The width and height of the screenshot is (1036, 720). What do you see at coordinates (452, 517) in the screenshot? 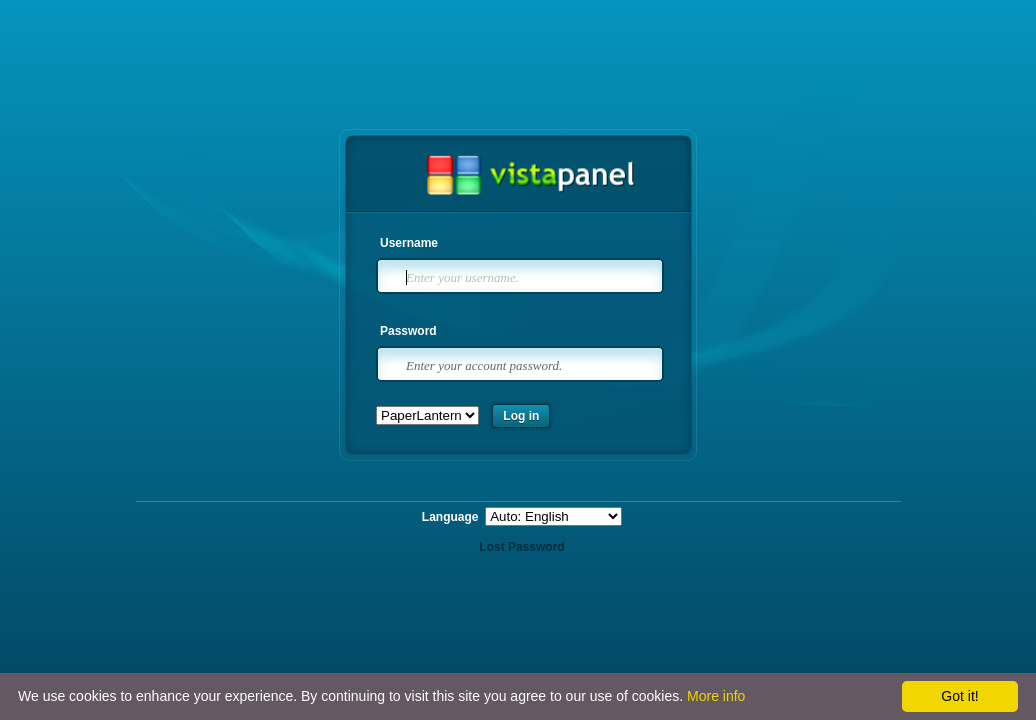
I see `Language` at bounding box center [452, 517].